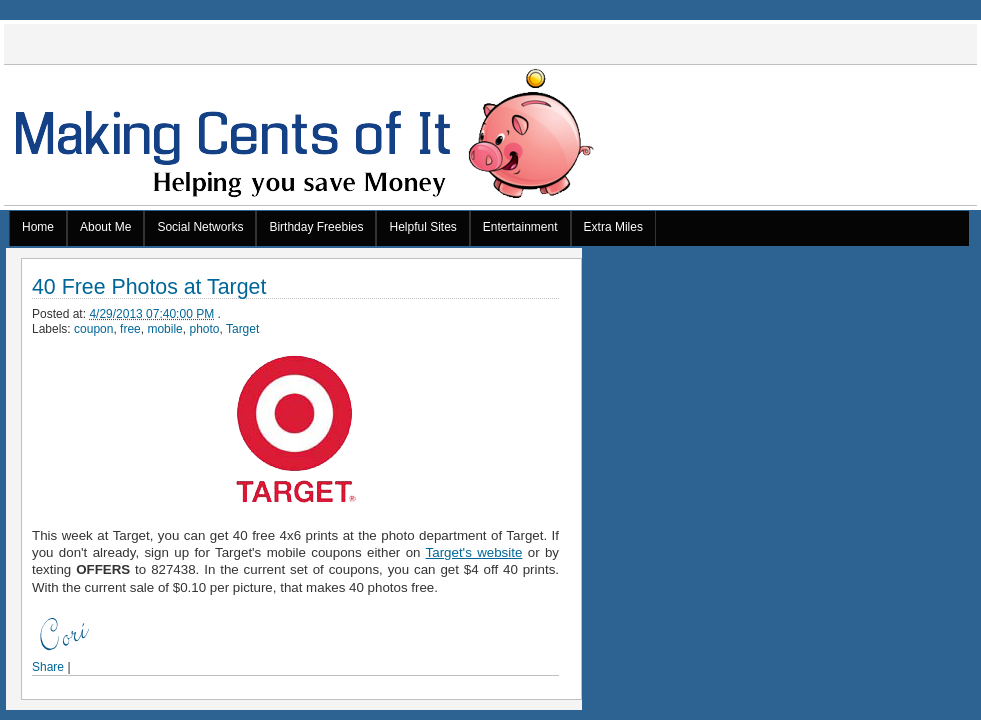 Image resolution: width=981 pixels, height=720 pixels. What do you see at coordinates (48, 667) in the screenshot?
I see `Share` at bounding box center [48, 667].